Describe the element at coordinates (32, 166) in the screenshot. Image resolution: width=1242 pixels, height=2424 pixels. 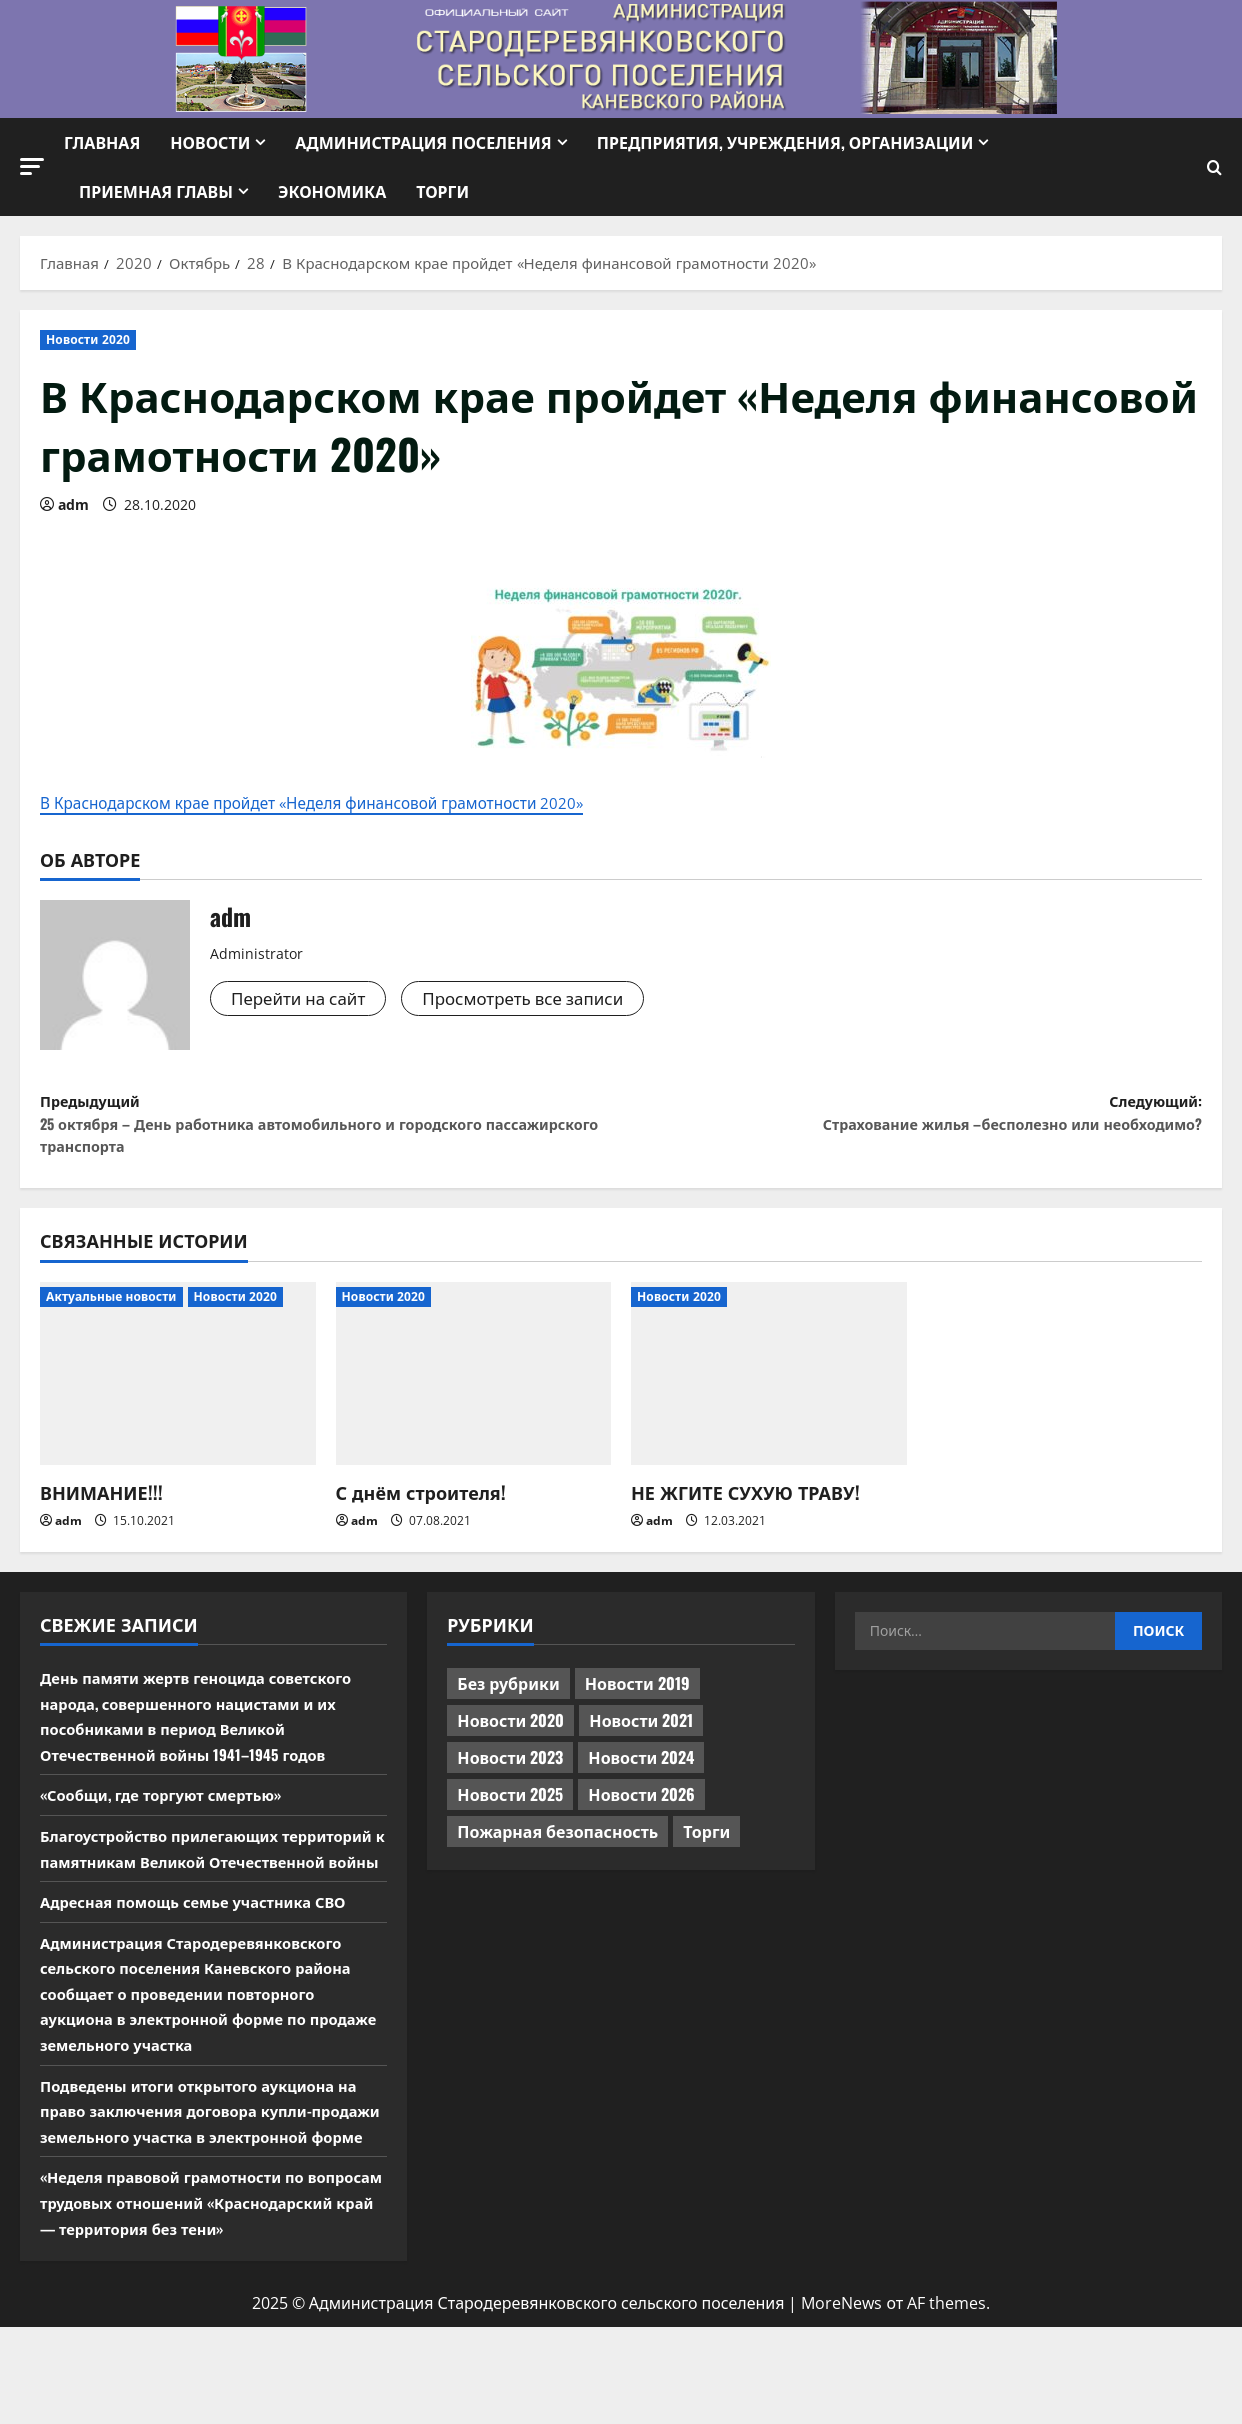
I see `[button]` at that location.